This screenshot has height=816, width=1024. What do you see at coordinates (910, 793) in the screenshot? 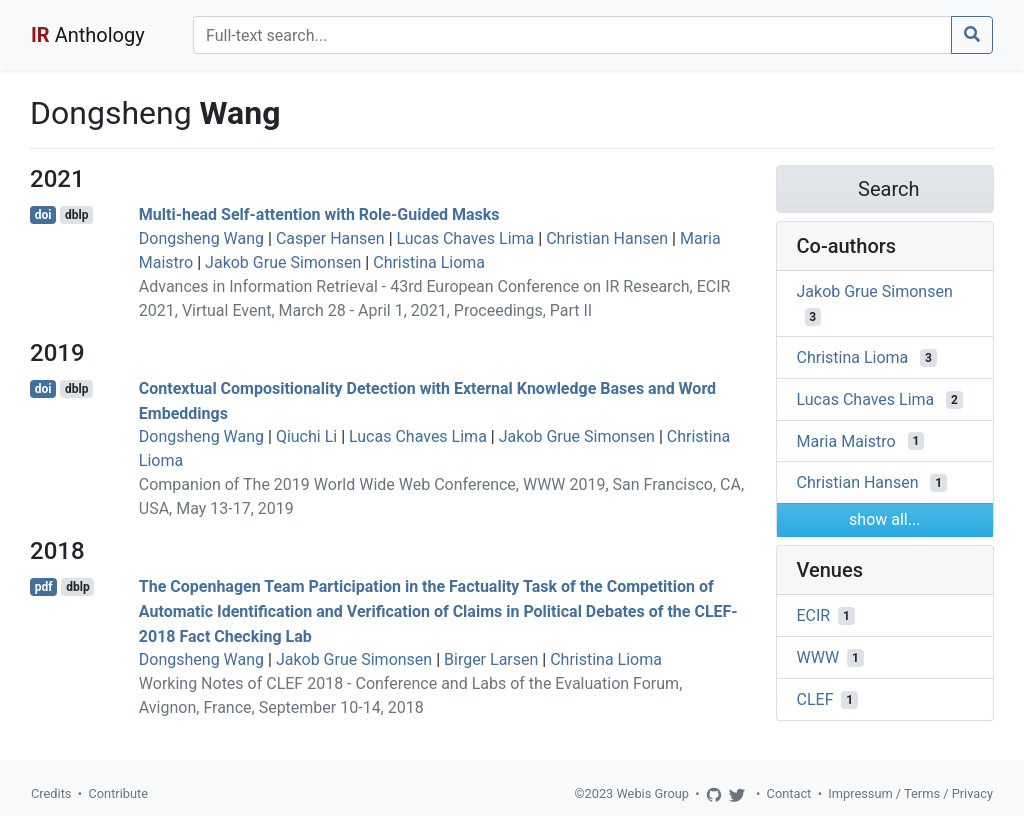
I see `Impressum / Terms / Privacy` at bounding box center [910, 793].